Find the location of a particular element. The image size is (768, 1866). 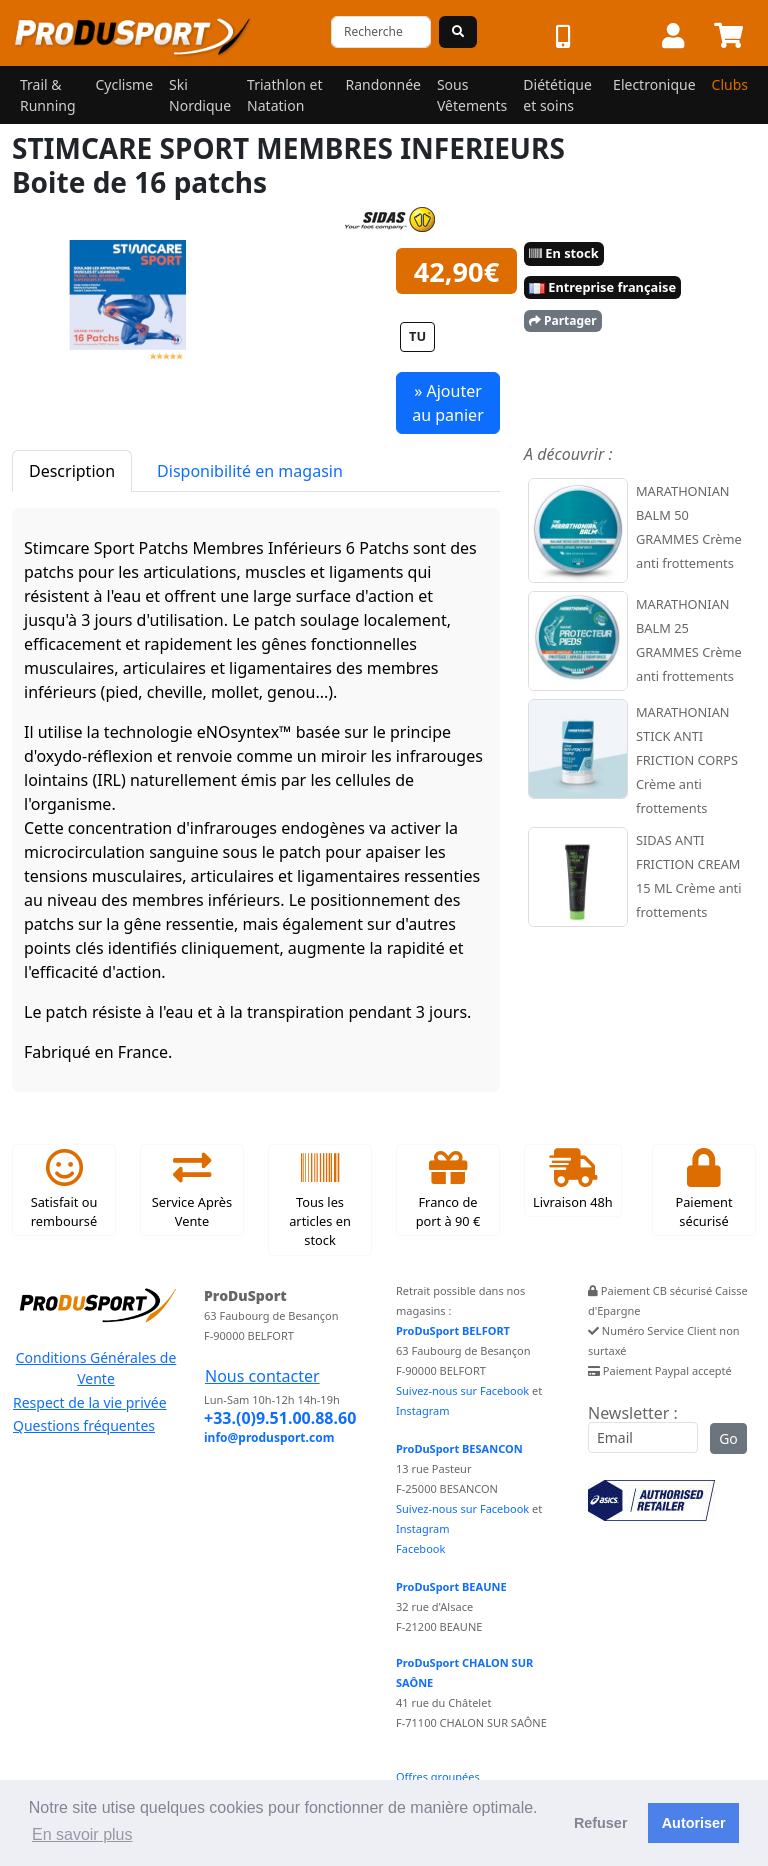

Refuser [button] is located at coordinates (601, 1823).